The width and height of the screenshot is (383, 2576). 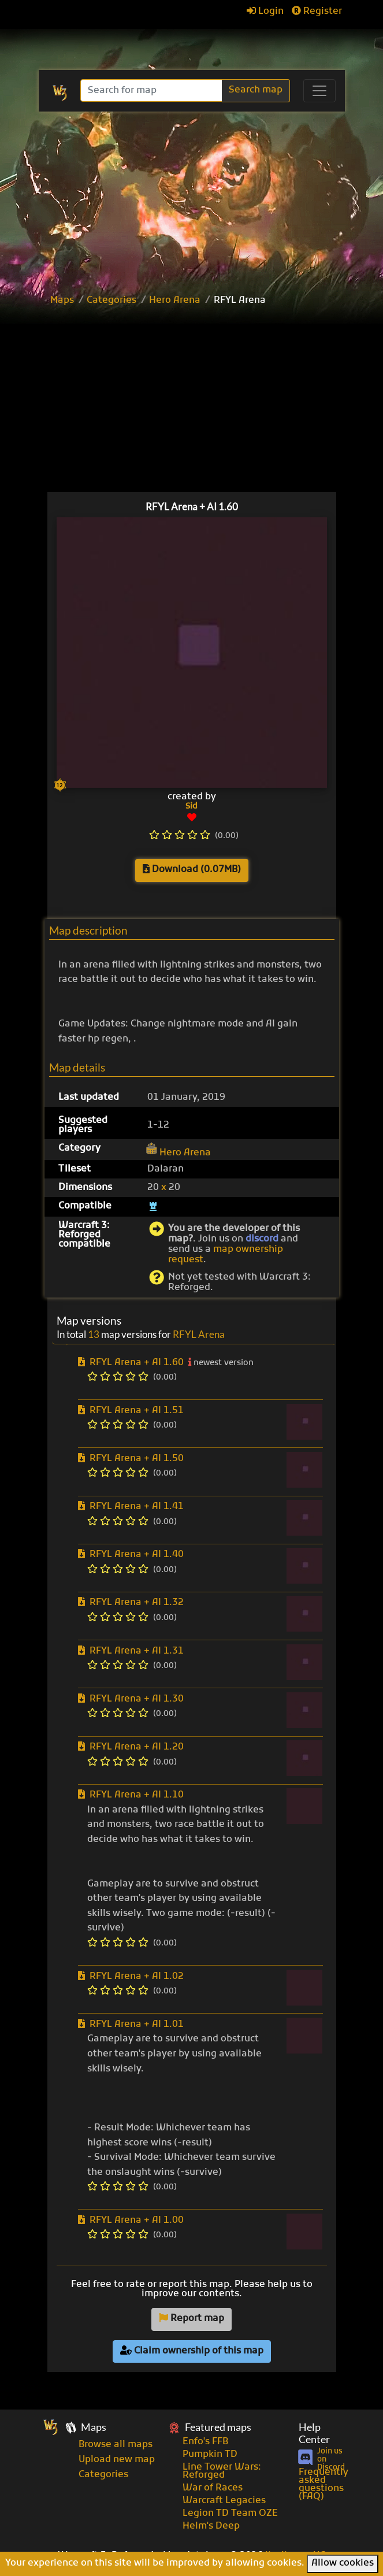 I want to click on Categories, so click(x=111, y=300).